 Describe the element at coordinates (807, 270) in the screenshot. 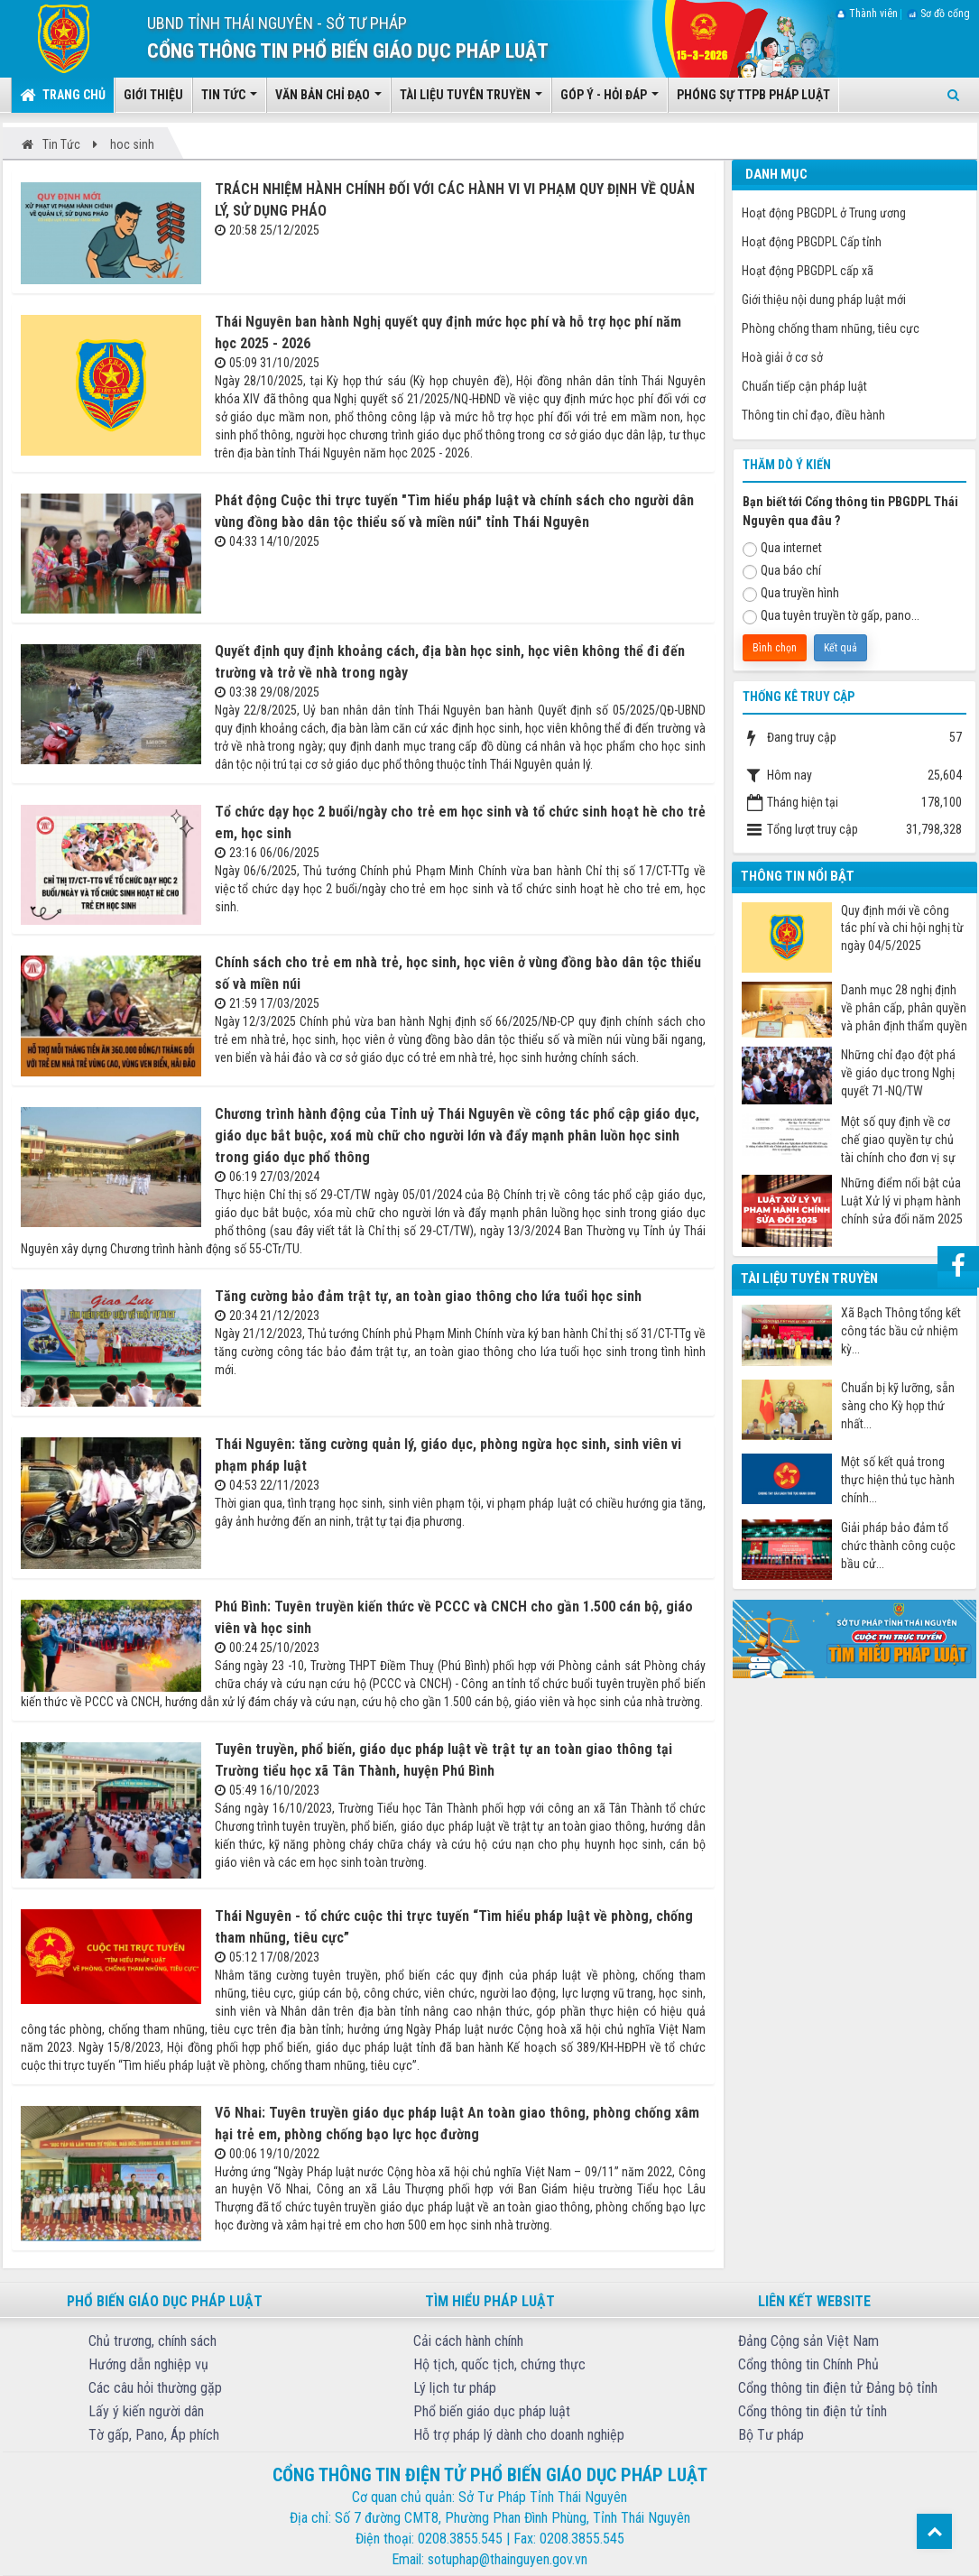

I see `Hoạt động PBGDPL cấp xã` at that location.